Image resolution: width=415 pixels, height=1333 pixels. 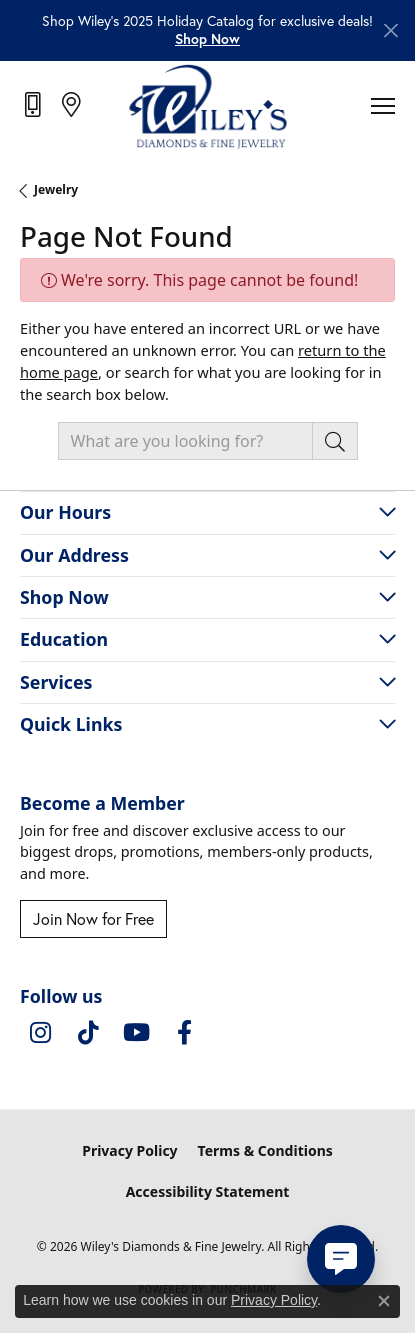 What do you see at coordinates (384, 1301) in the screenshot?
I see `[Close consent popup]` at bounding box center [384, 1301].